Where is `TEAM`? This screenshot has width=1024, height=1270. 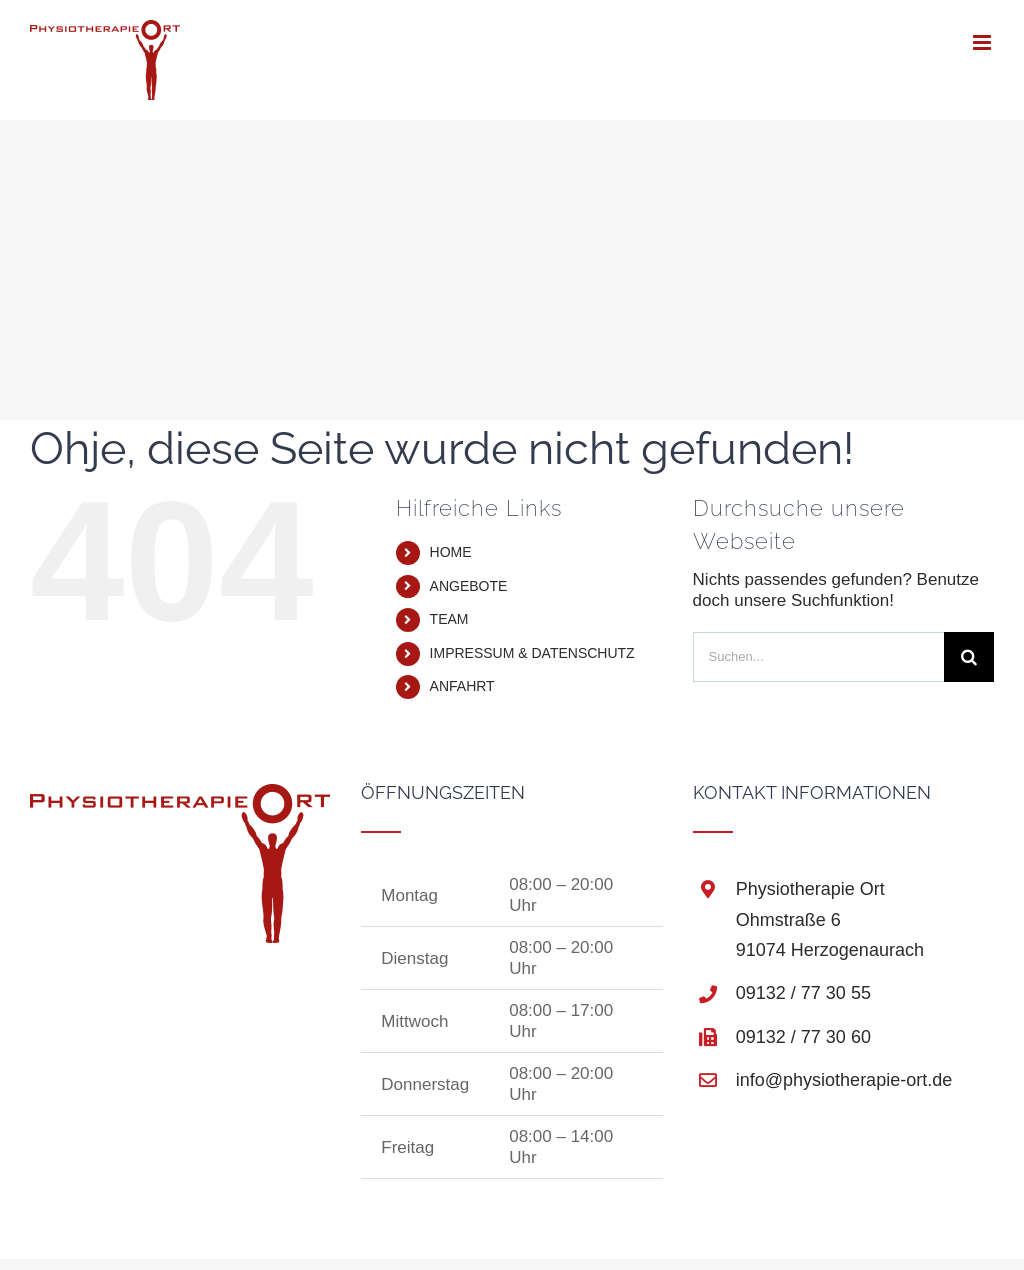 TEAM is located at coordinates (449, 619).